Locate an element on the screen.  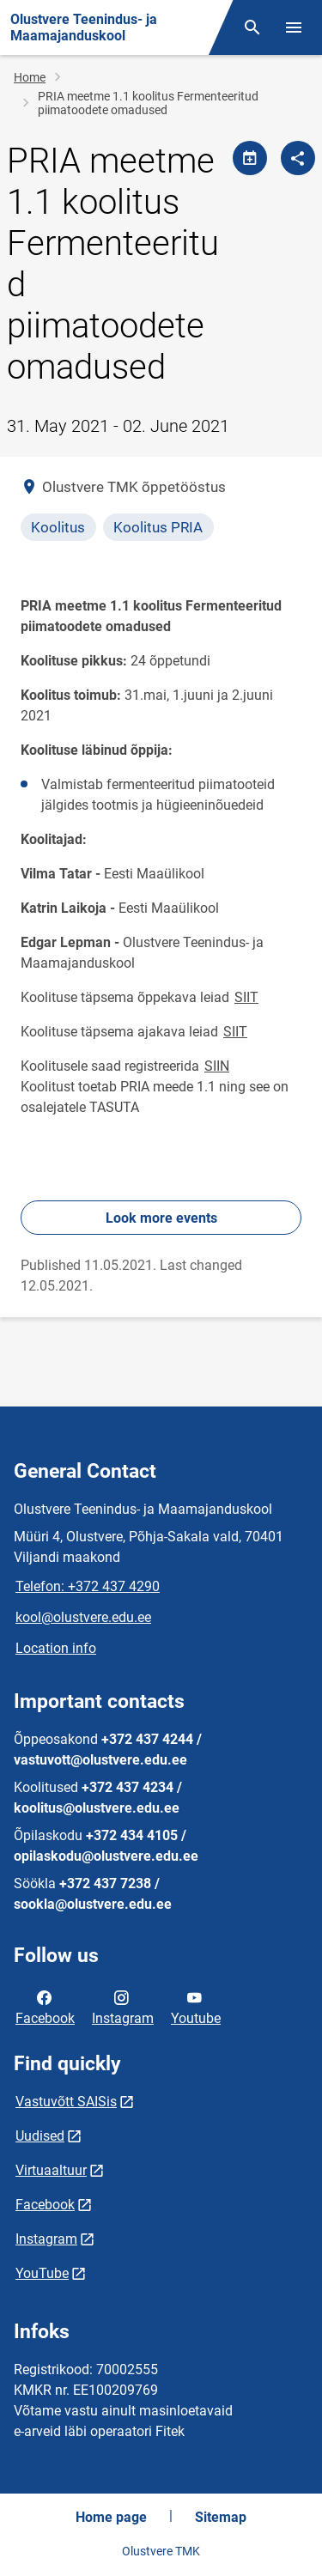
Location info is located at coordinates (55, 1648).